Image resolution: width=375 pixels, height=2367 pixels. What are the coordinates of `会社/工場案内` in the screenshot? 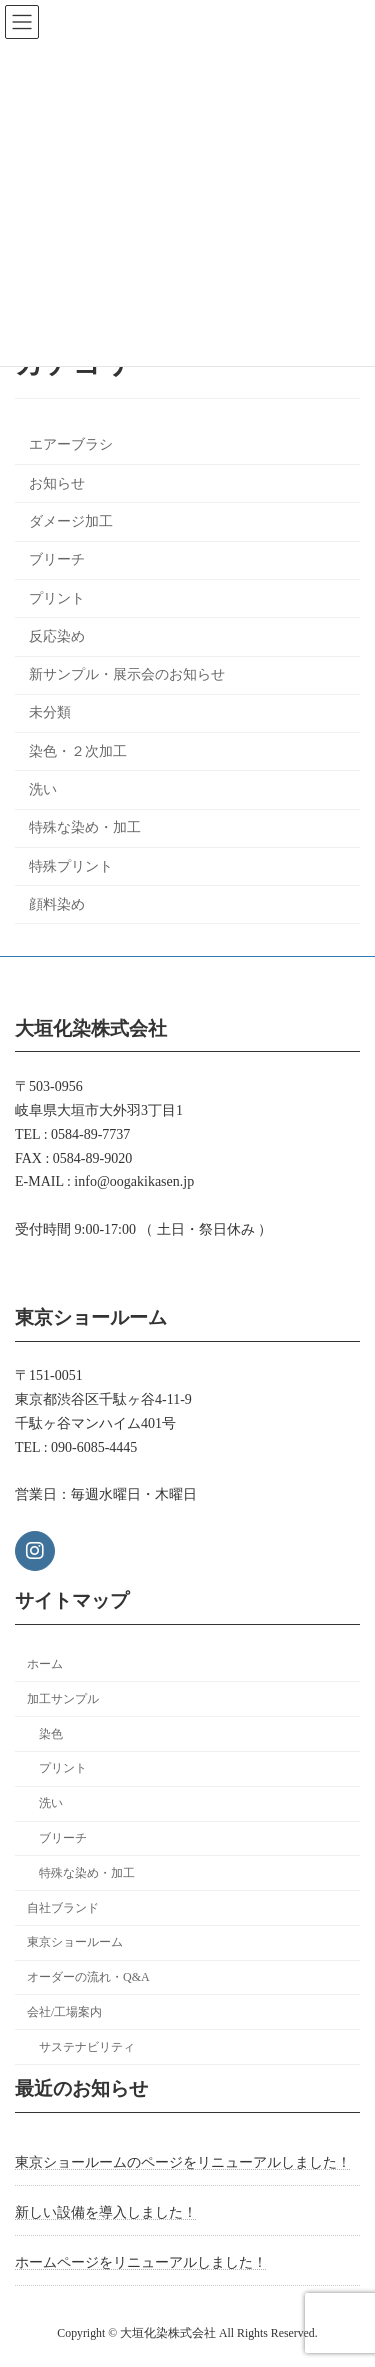 It's located at (64, 2012).